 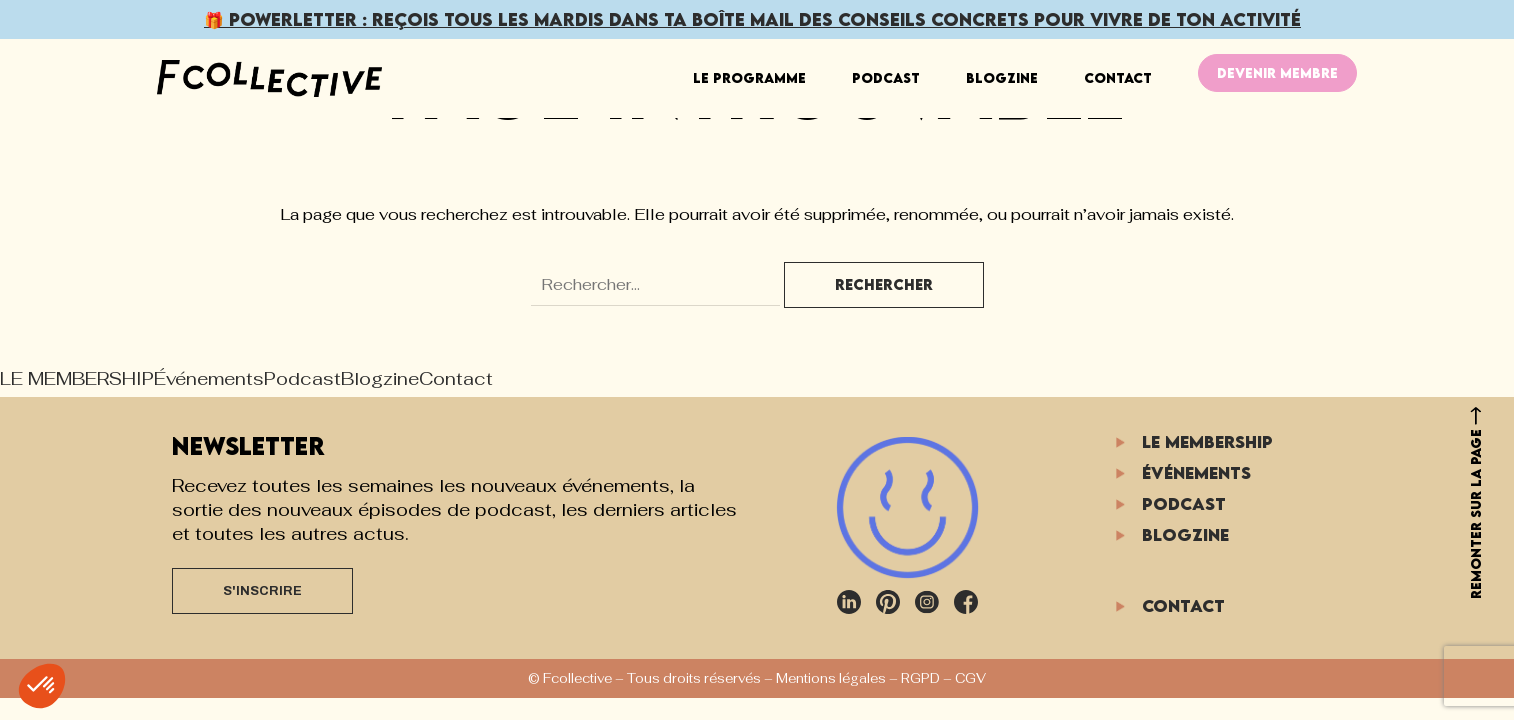 What do you see at coordinates (831, 678) in the screenshot?
I see `Mentions légales` at bounding box center [831, 678].